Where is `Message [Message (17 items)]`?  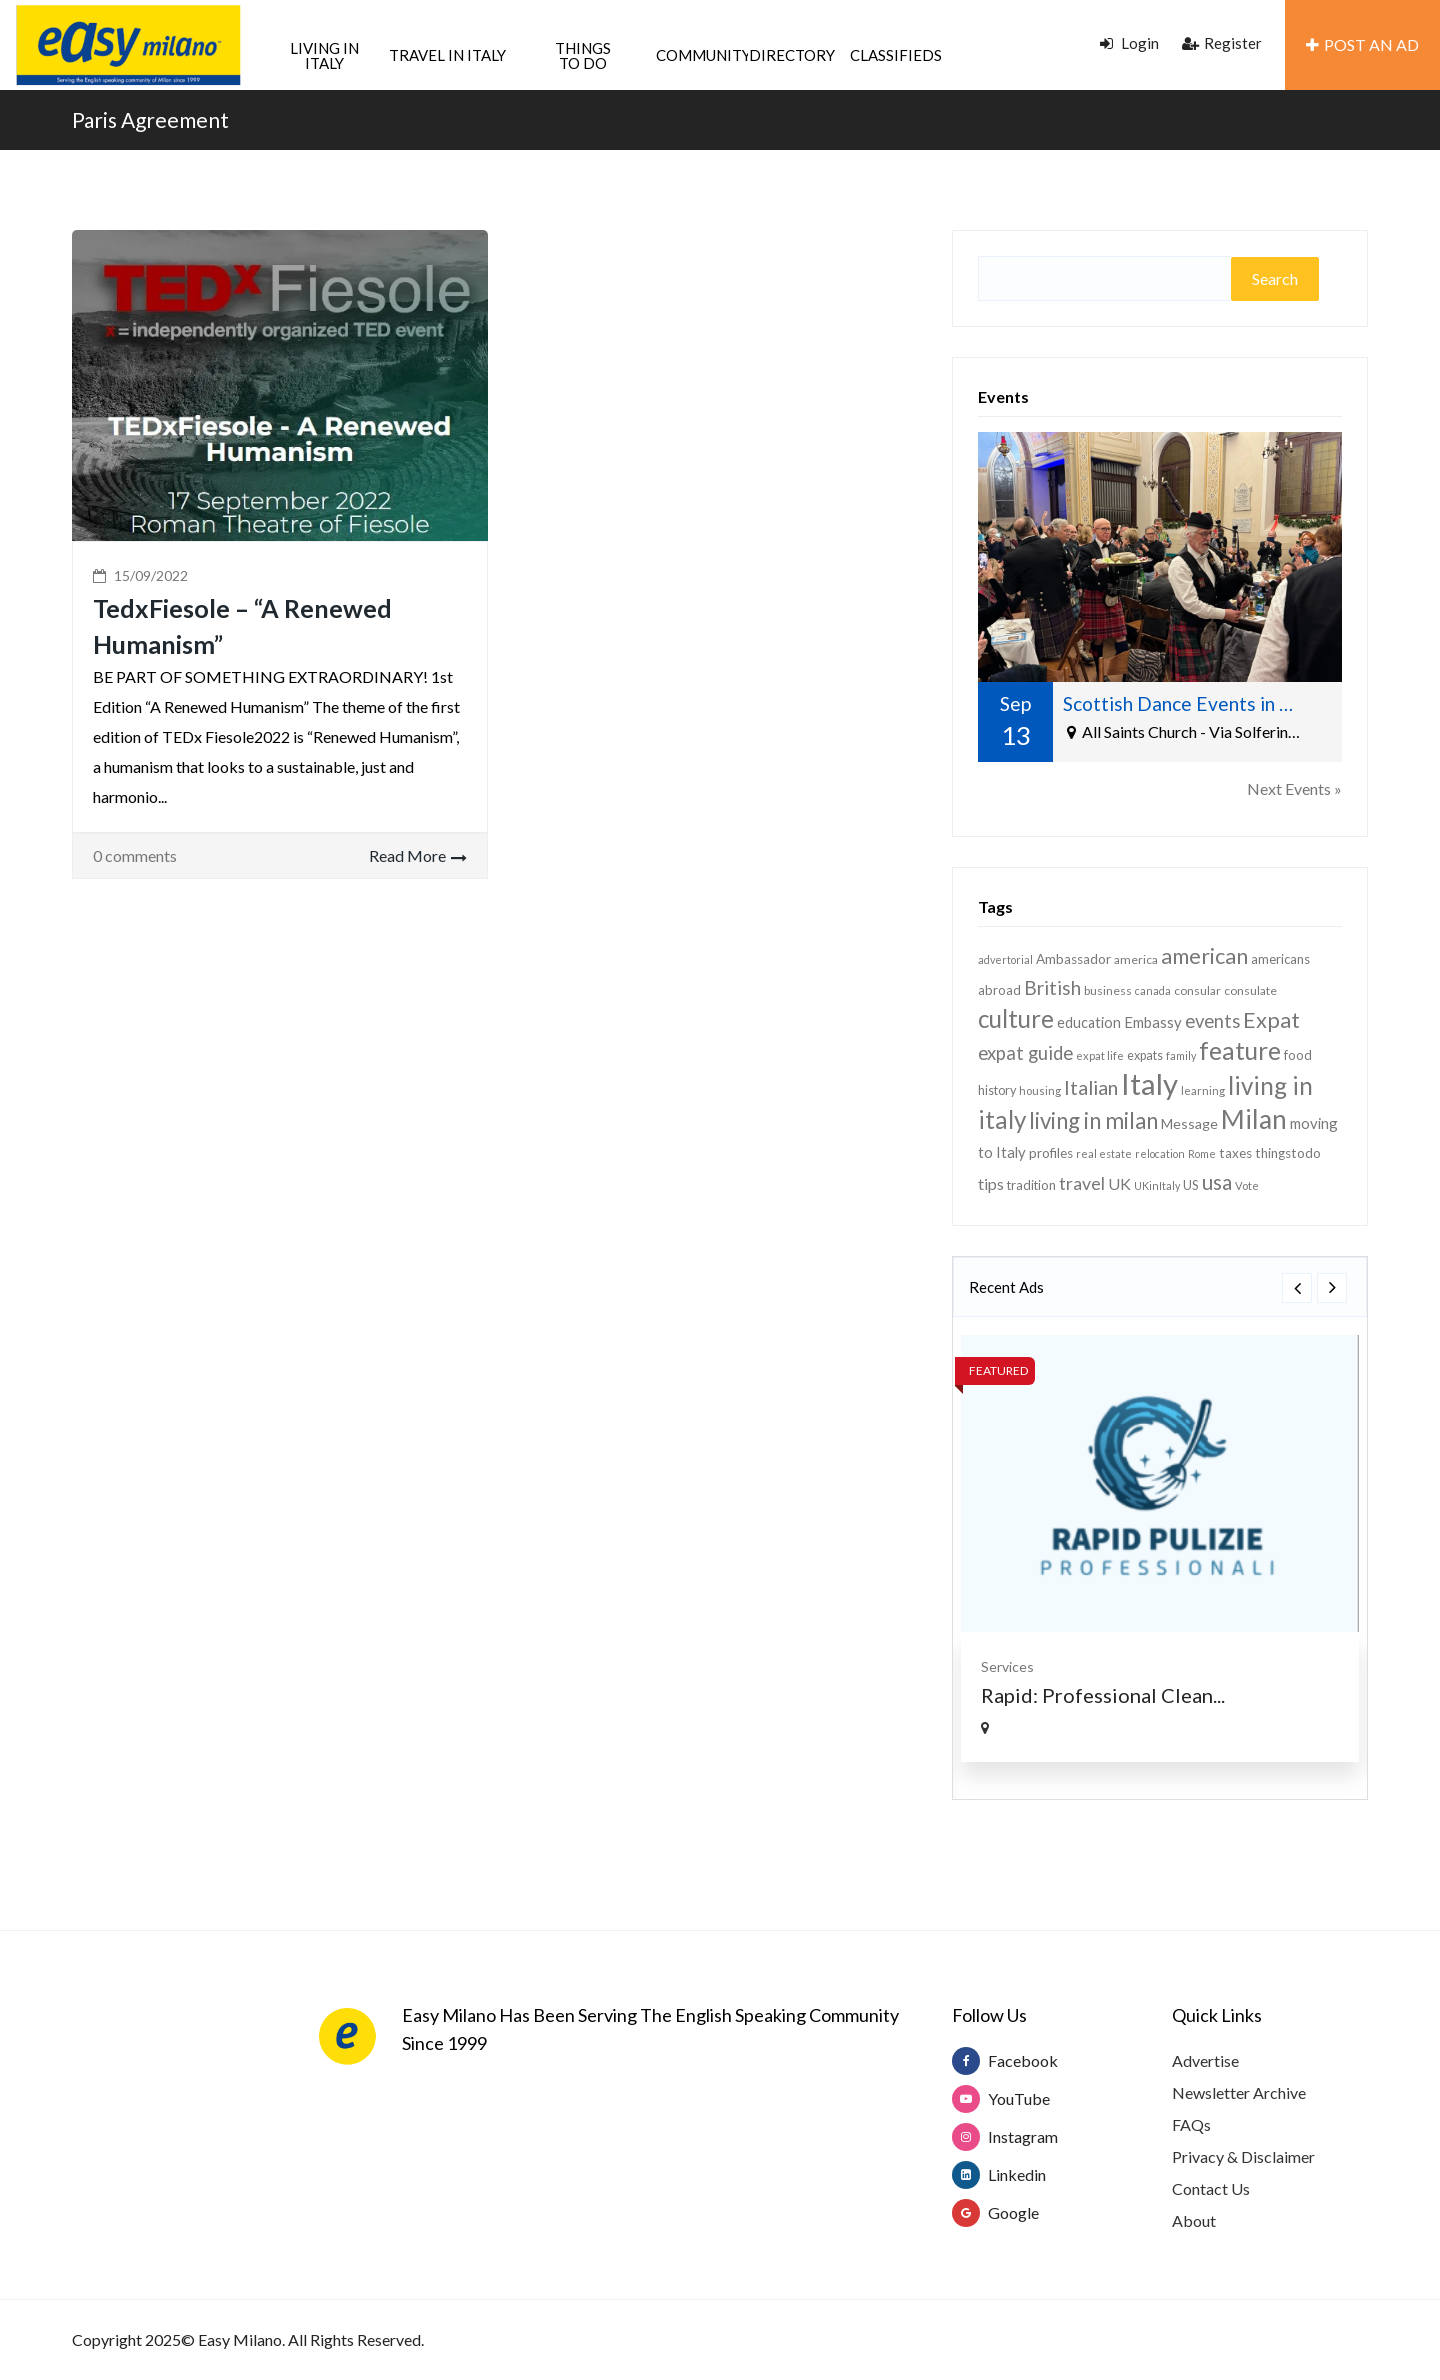 Message [Message (17 items)] is located at coordinates (1189, 1123).